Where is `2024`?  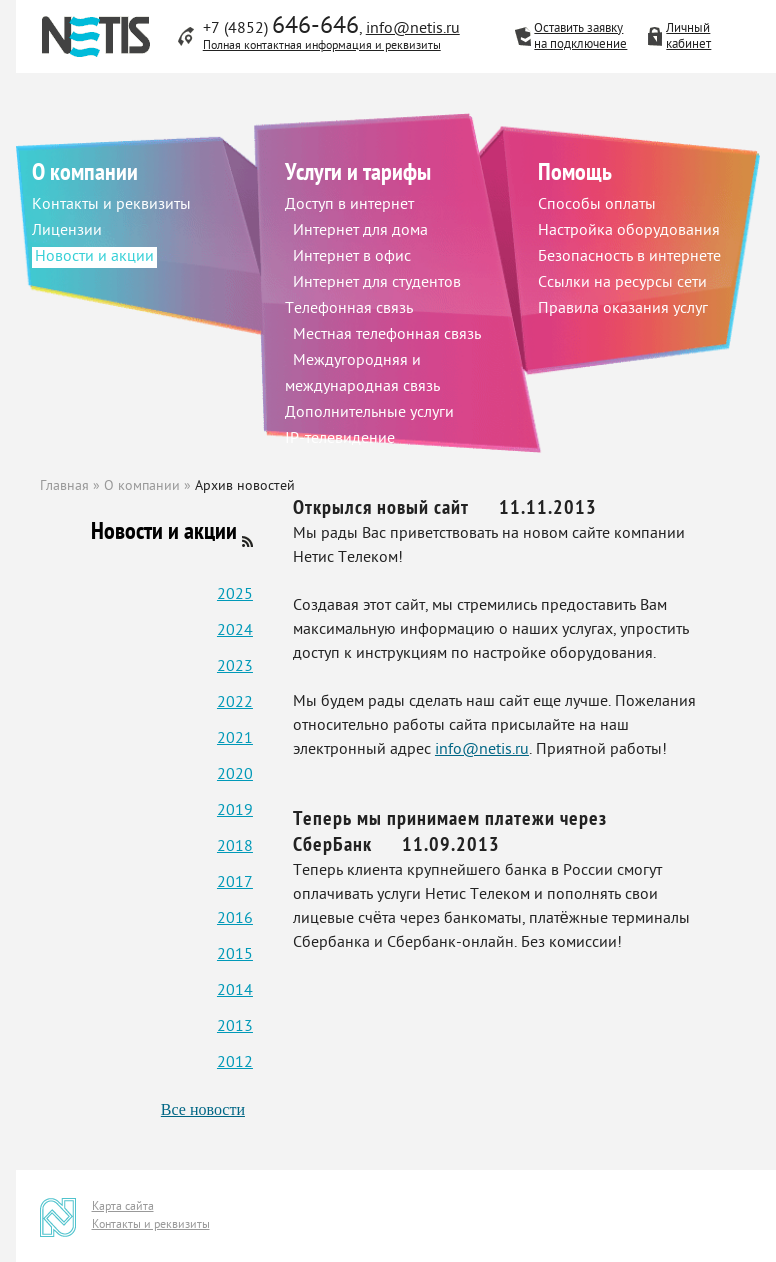
2024 is located at coordinates (235, 631).